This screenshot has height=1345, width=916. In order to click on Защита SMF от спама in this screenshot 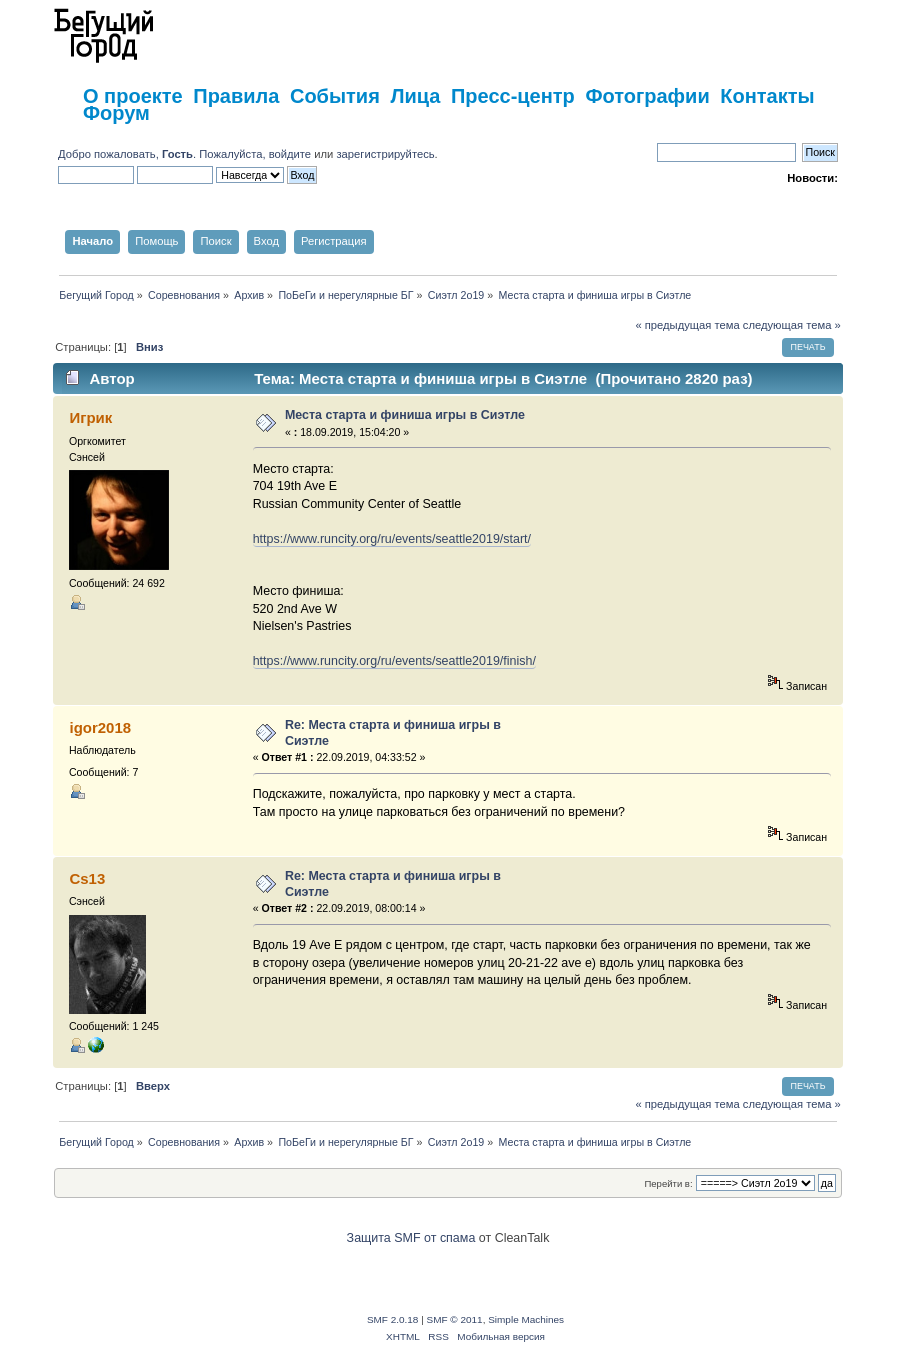, I will do `click(411, 1238)`.